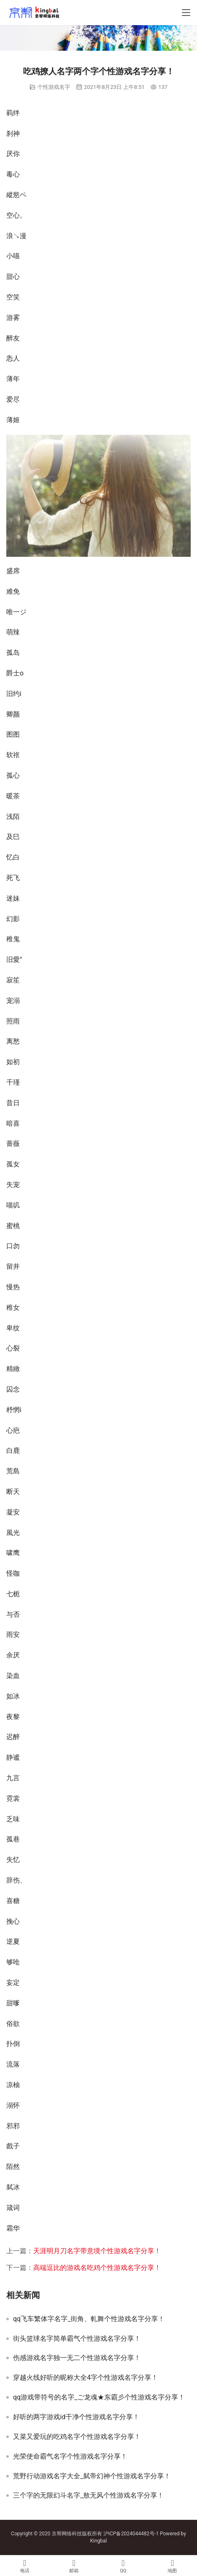  Describe the element at coordinates (77, 2358) in the screenshot. I see `伤感游戏名字独一无二个性游戏名字分享！` at that location.